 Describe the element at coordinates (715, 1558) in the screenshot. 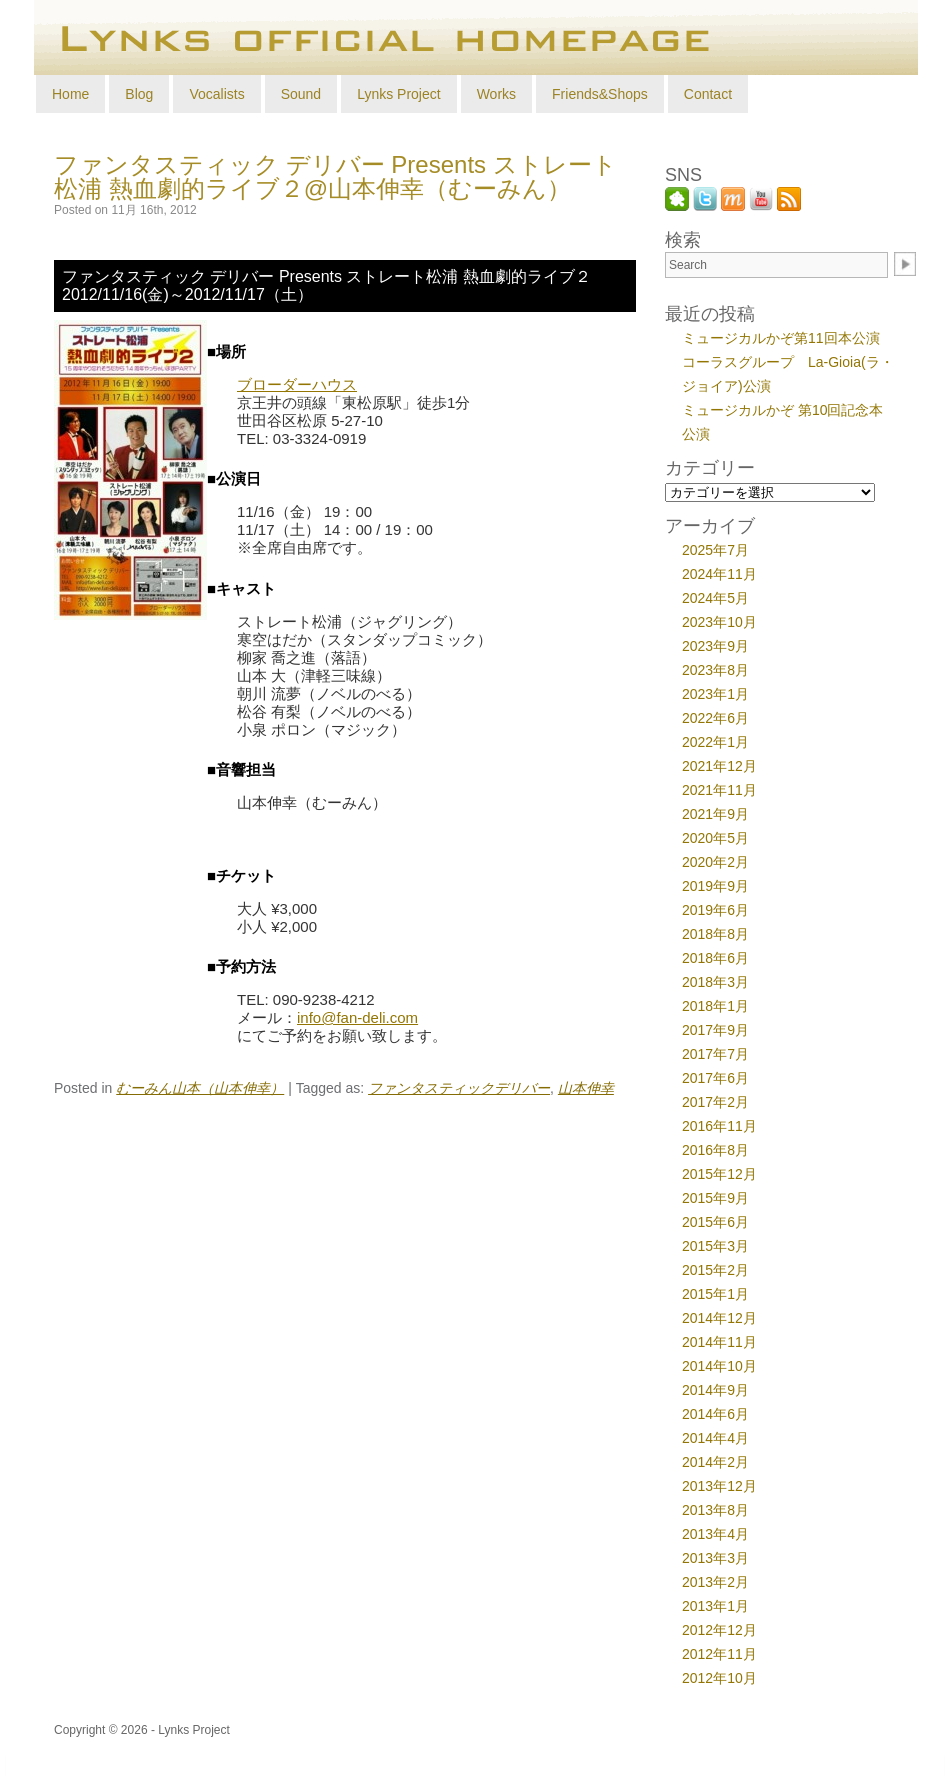

I see `2013年3月` at that location.